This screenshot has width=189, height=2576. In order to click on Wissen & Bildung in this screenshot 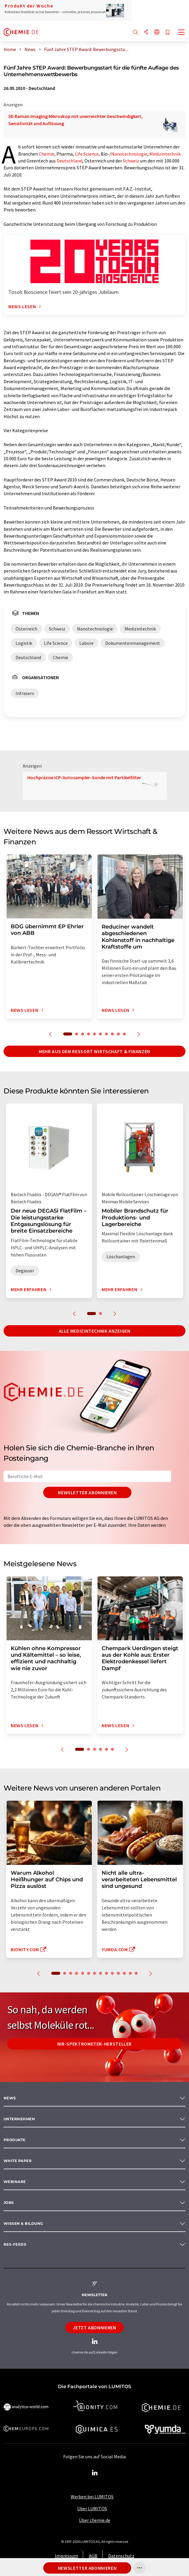, I will do `click(23, 2223)`.